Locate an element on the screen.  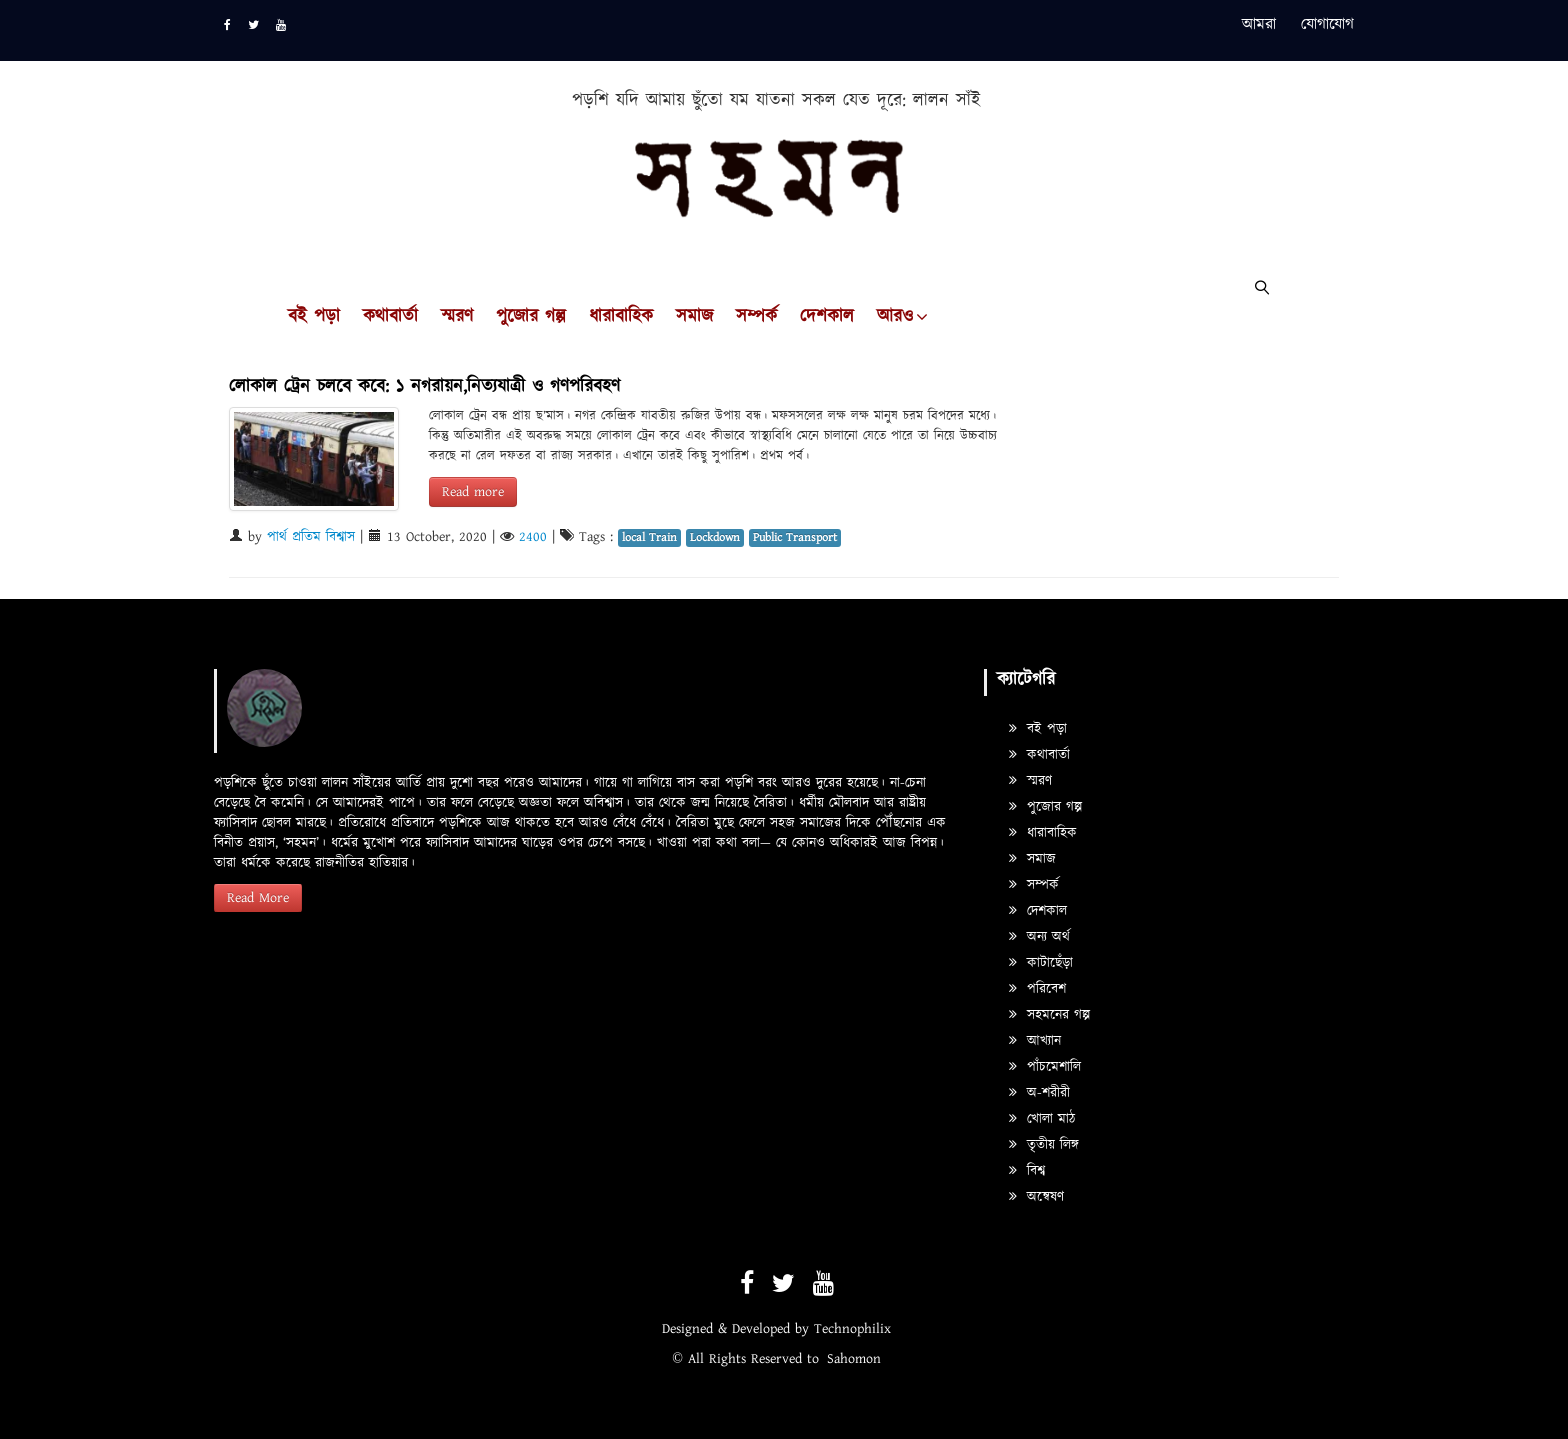
পার্থ প্রতিম বিশ্বাস is located at coordinates (311, 537).